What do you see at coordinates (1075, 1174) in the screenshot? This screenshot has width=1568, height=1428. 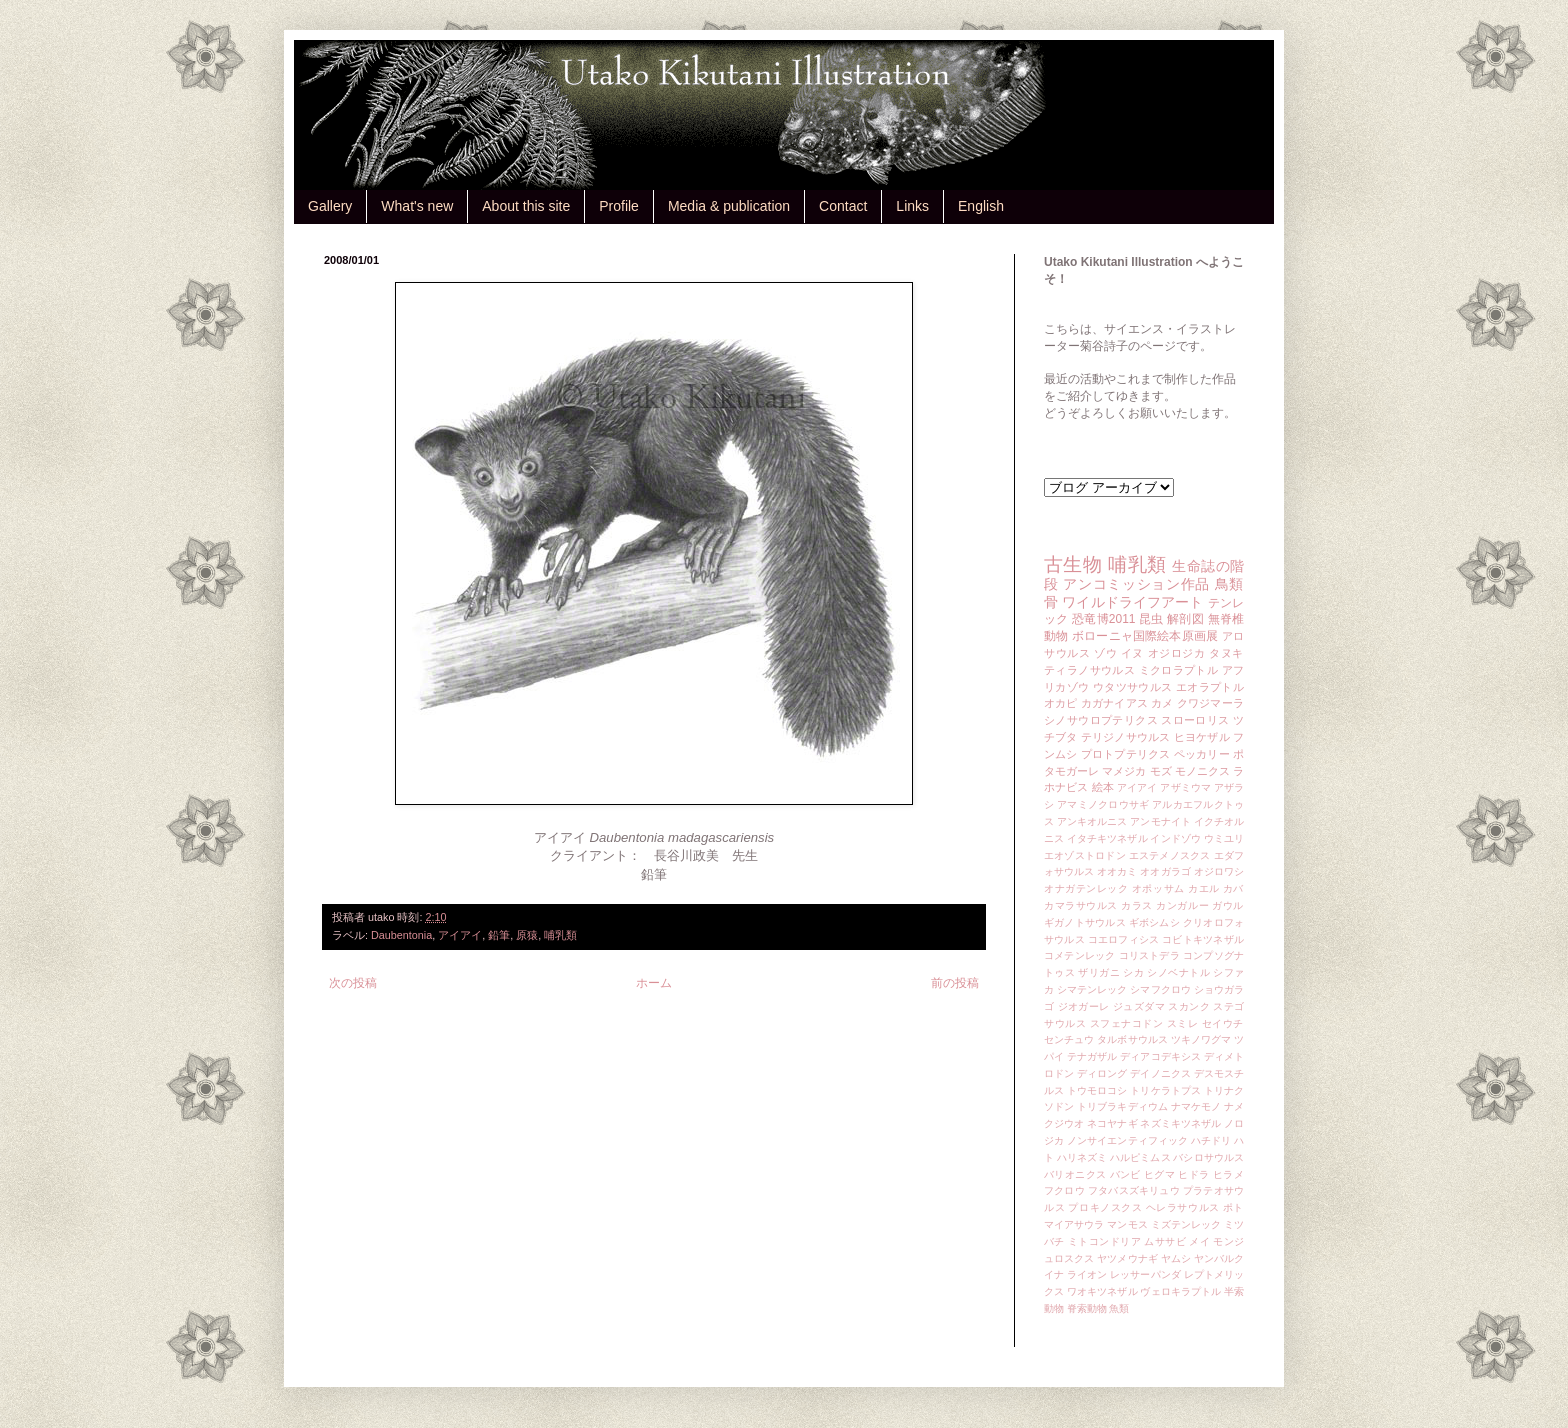 I see `バリオニクス` at bounding box center [1075, 1174].